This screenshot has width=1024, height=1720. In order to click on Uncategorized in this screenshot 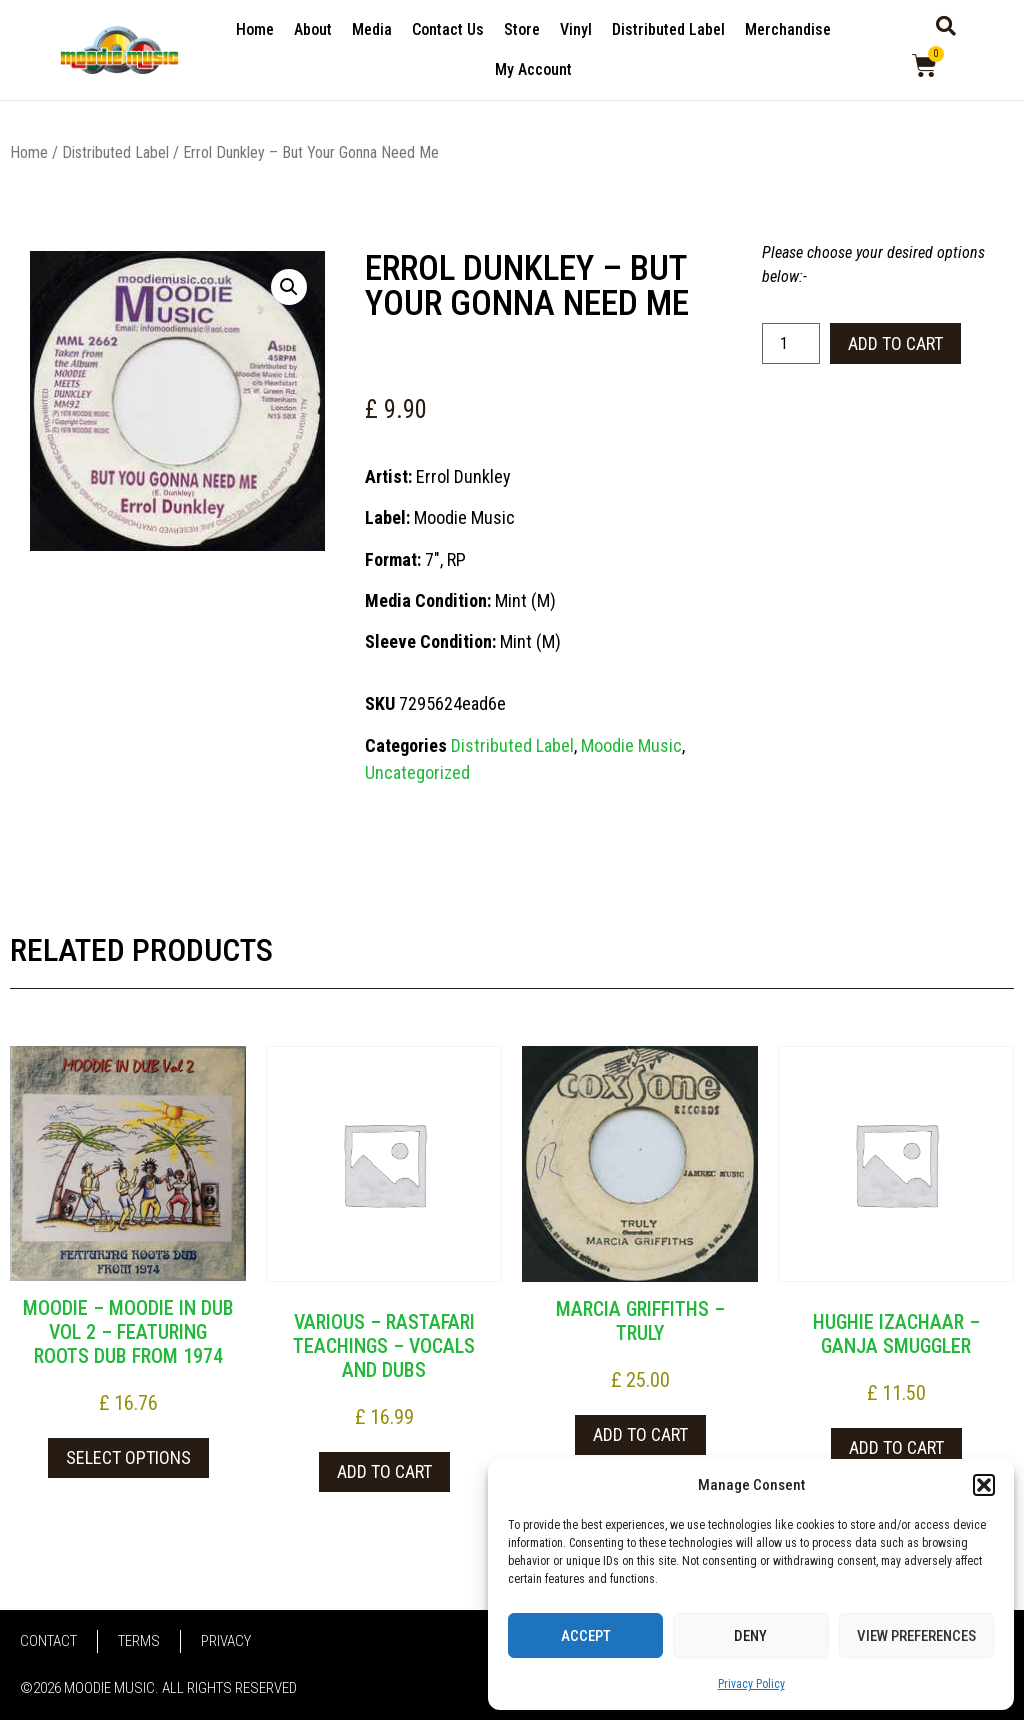, I will do `click(417, 772)`.